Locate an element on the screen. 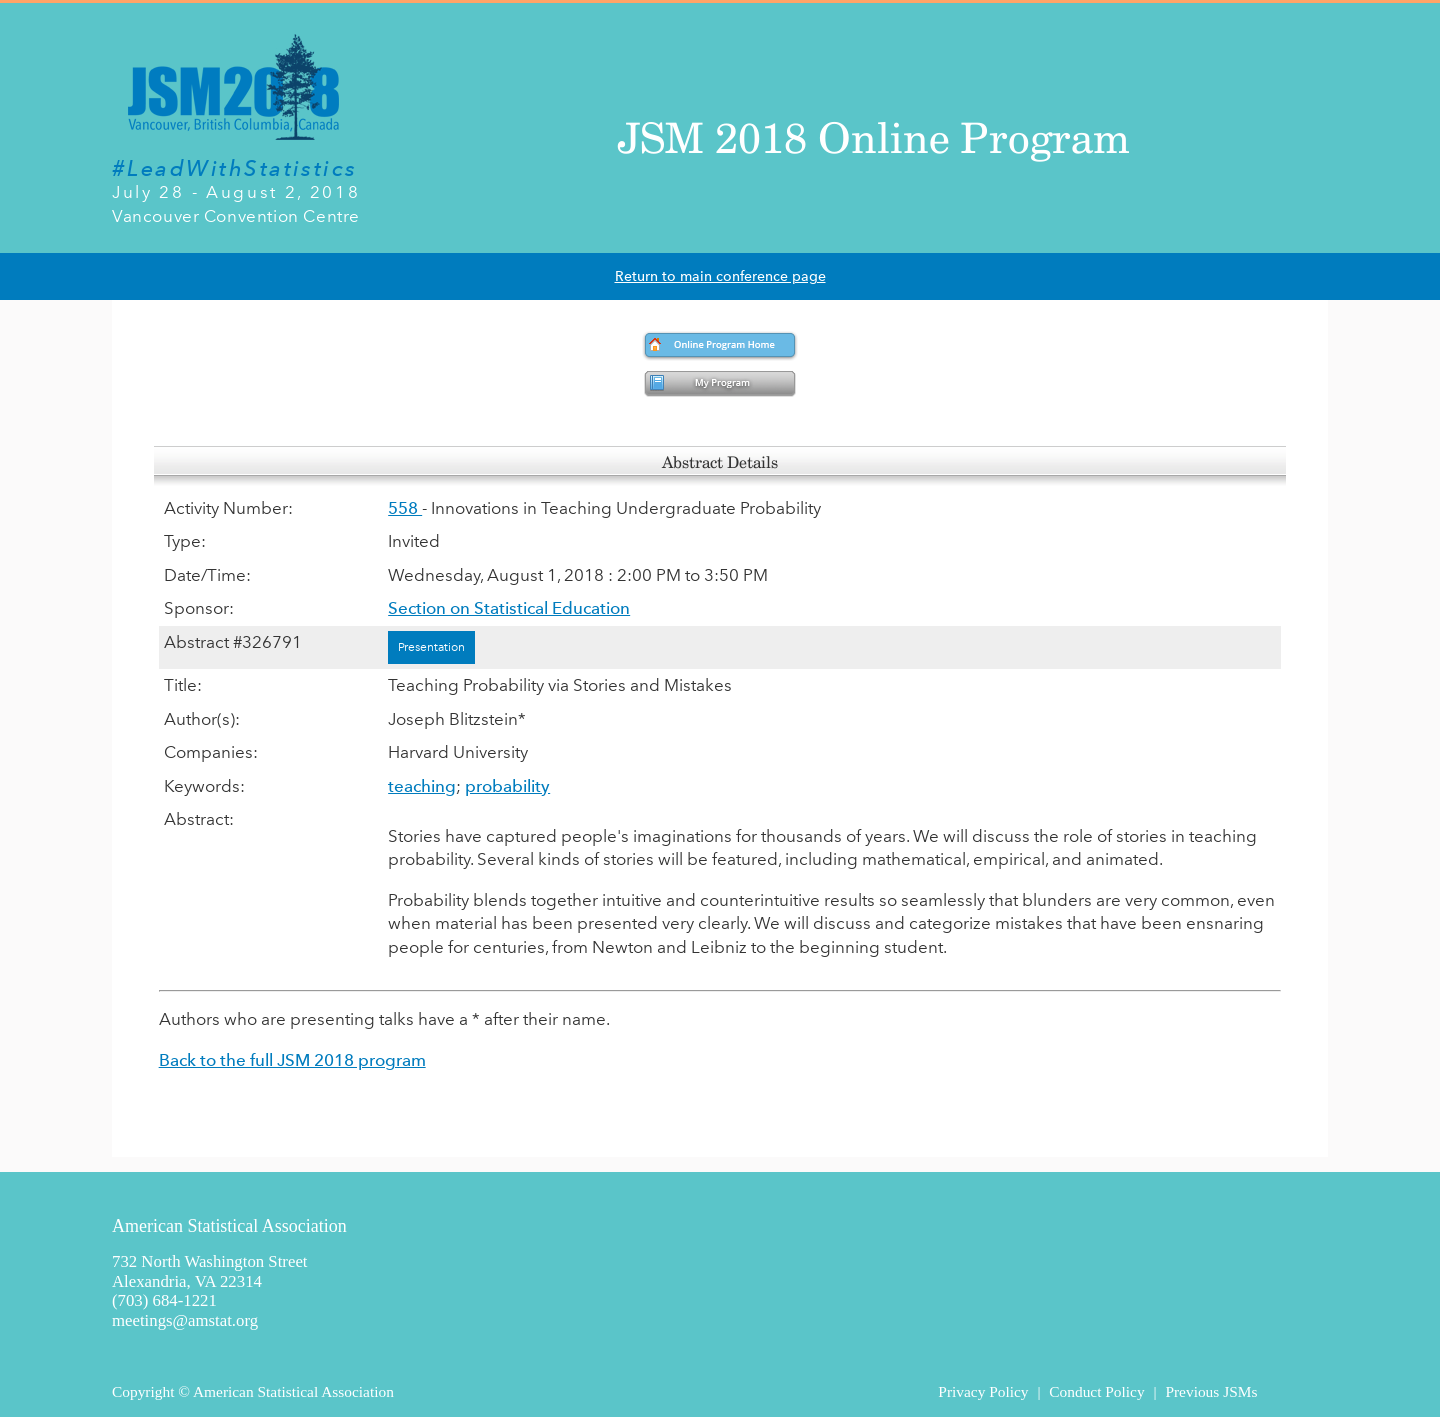  Conduct Policy is located at coordinates (1096, 1391).